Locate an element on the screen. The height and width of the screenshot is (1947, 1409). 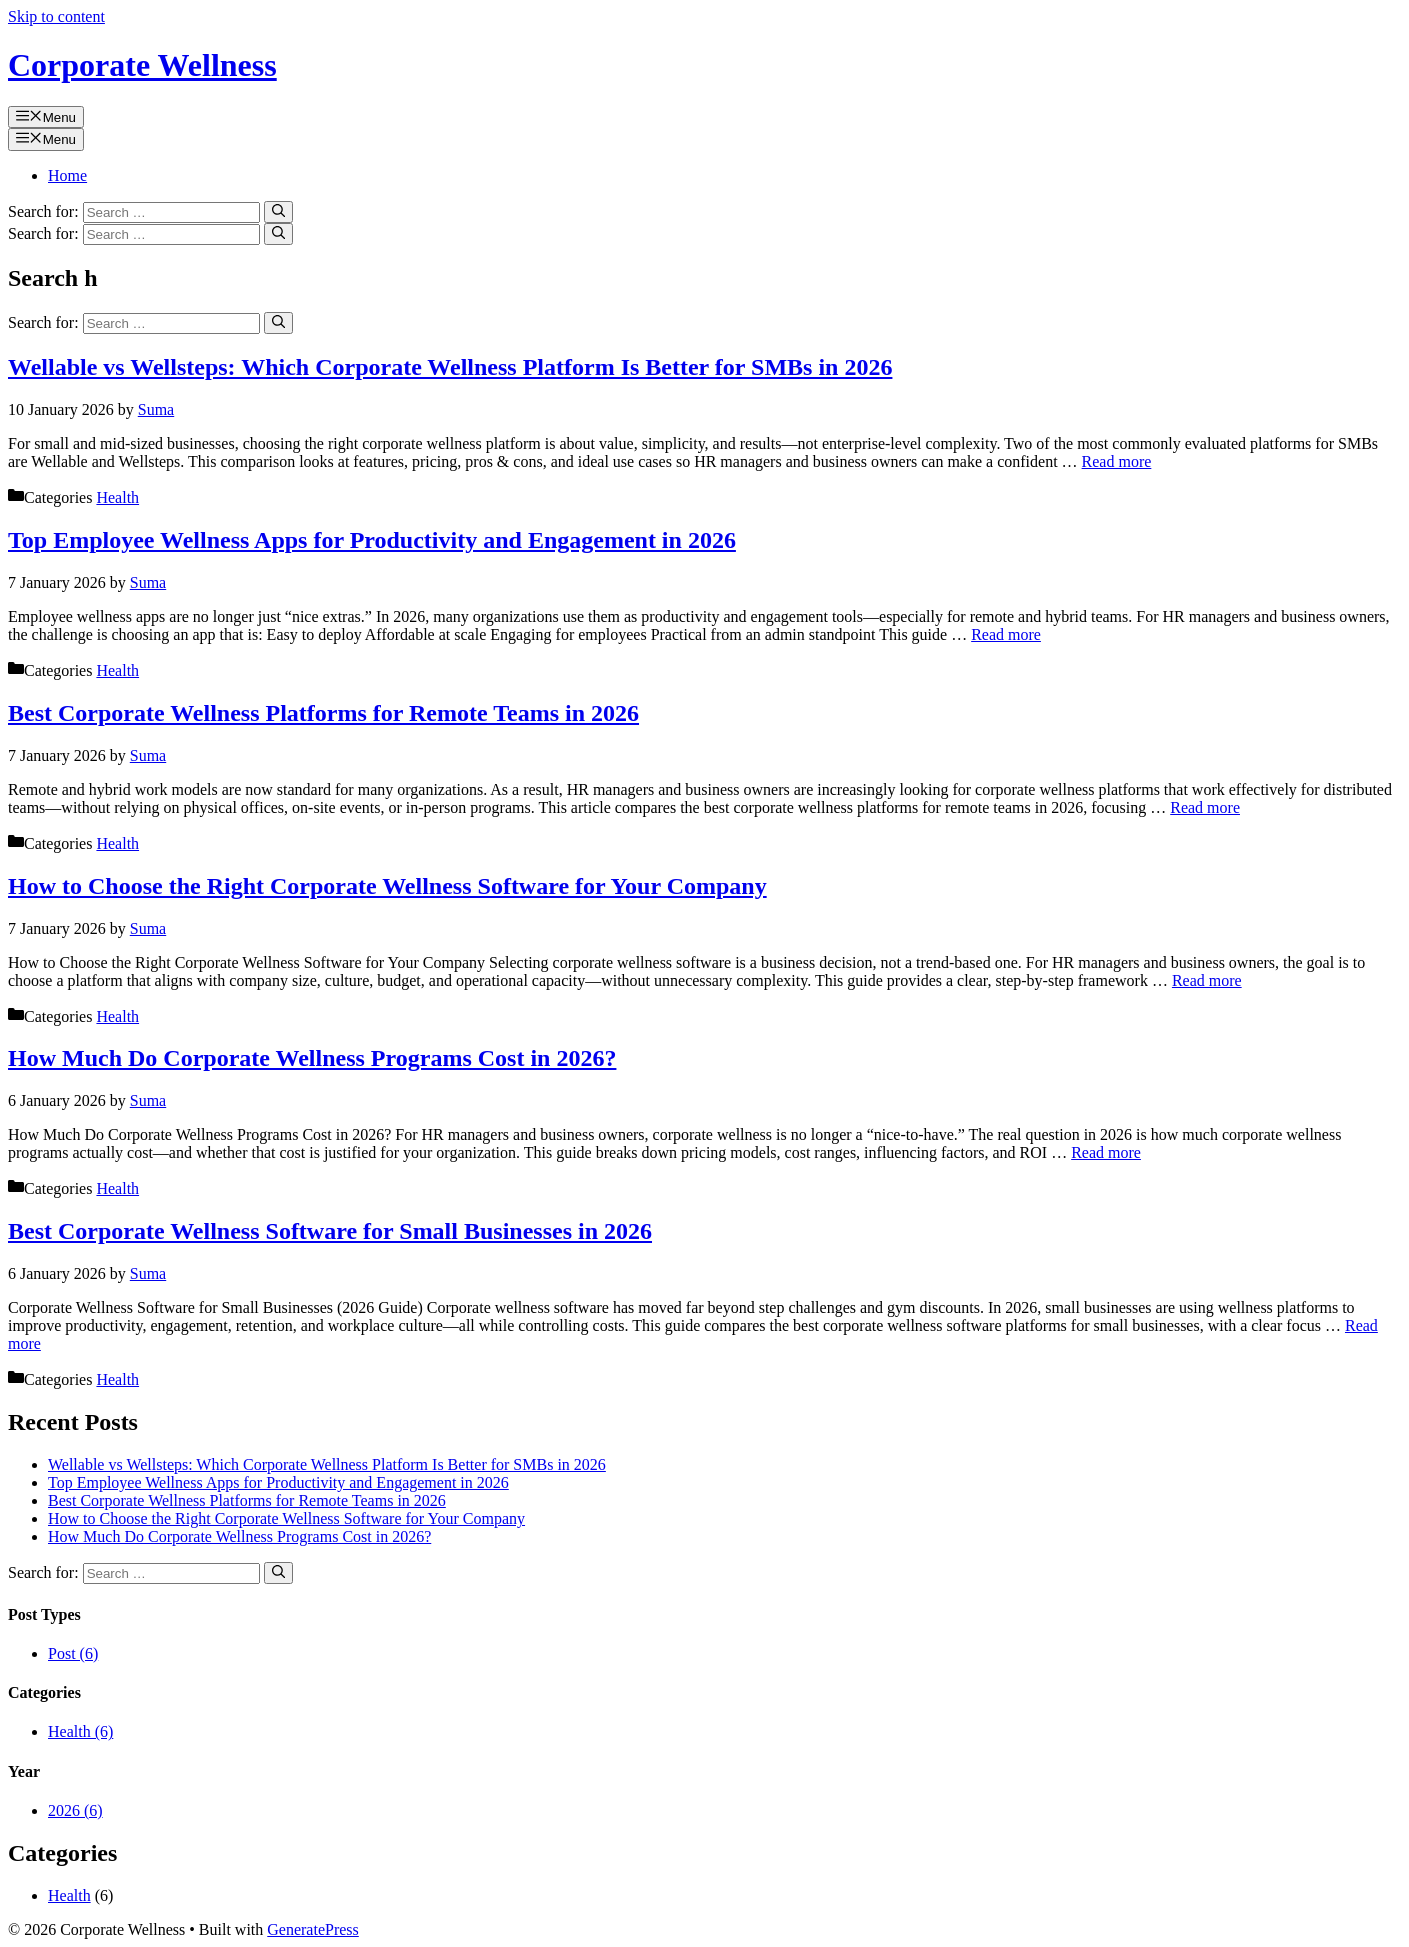
Skip to content is located at coordinates (56, 16).